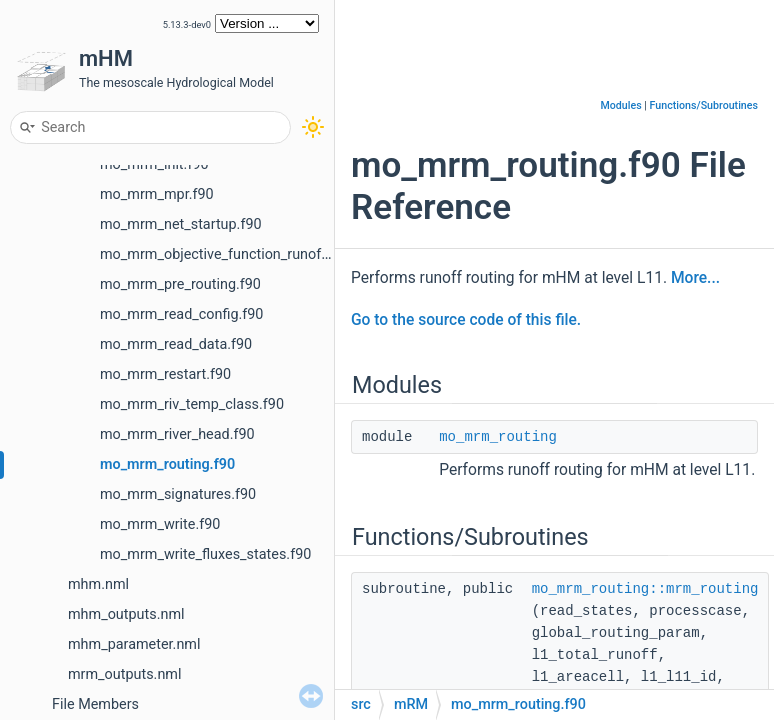 The height and width of the screenshot is (720, 774). I want to click on mo_mrm_riv_temp_class.f90, so click(192, 404).